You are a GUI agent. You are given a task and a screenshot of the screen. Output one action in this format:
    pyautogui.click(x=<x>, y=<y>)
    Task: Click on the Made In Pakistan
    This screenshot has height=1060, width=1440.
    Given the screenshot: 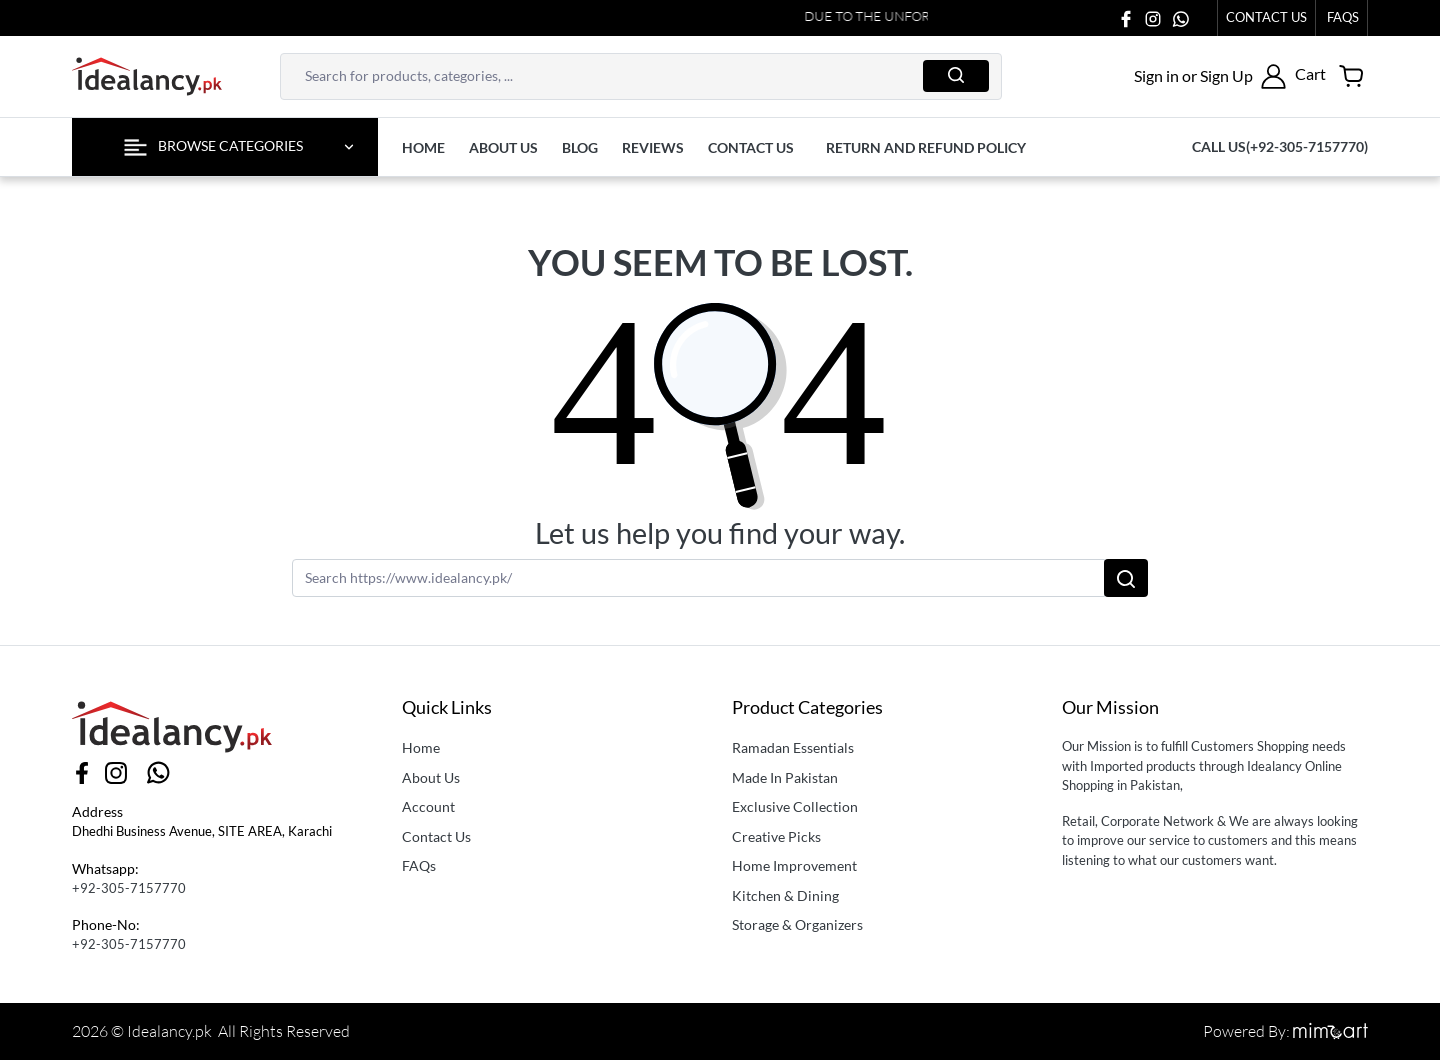 What is the action you would take?
    pyautogui.click(x=785, y=777)
    